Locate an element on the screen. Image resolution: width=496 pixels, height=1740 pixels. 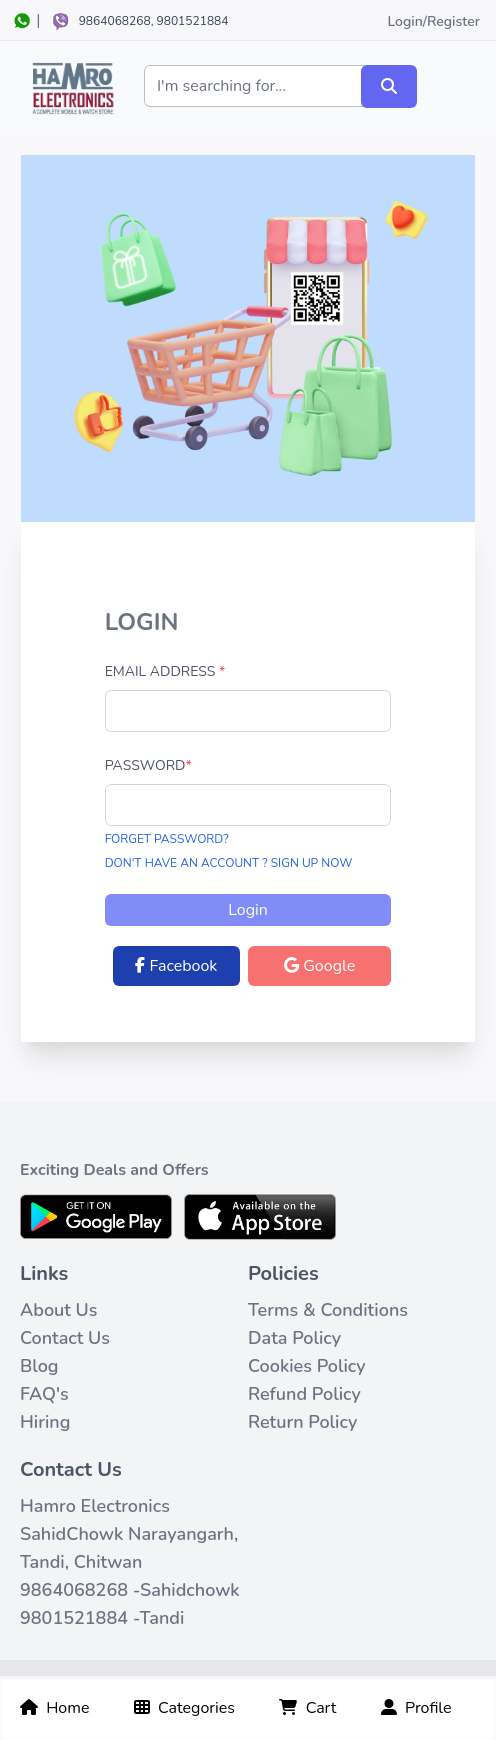
Blog is located at coordinates (39, 1366).